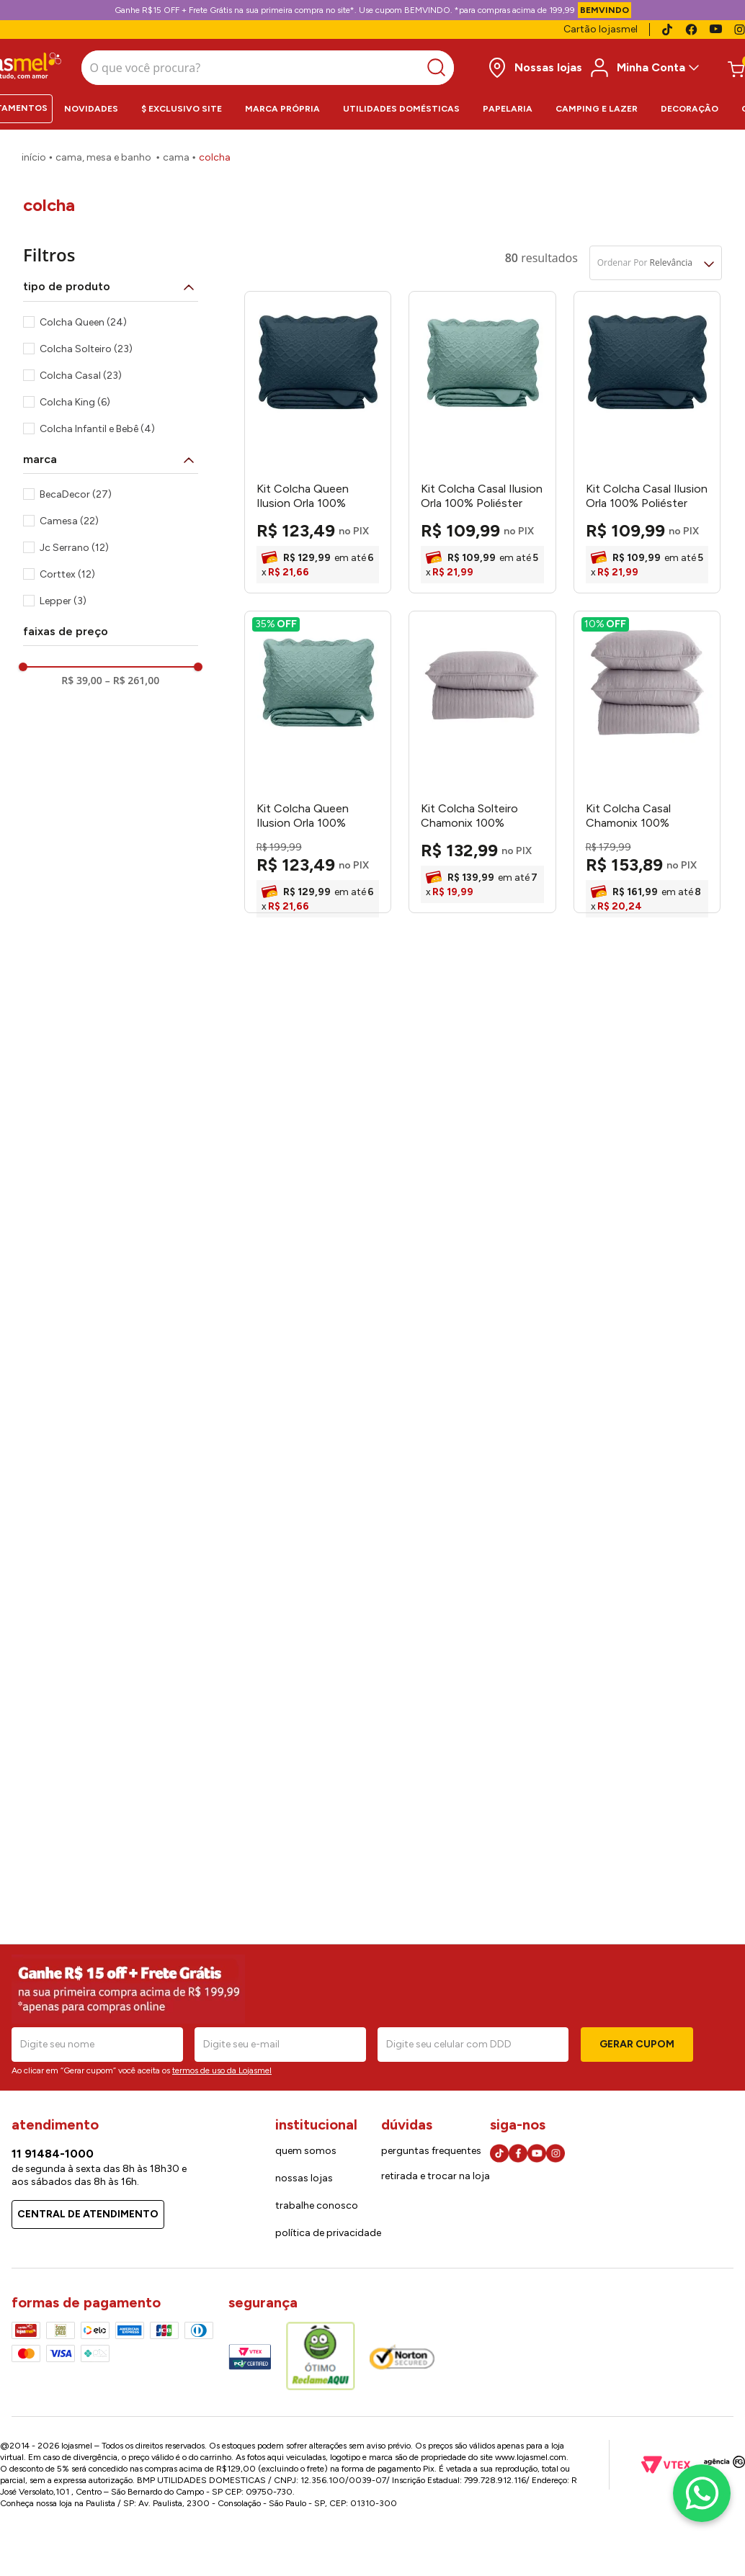 The width and height of the screenshot is (745, 2576). What do you see at coordinates (83, 317) in the screenshot?
I see `Colcha Queen` at bounding box center [83, 317].